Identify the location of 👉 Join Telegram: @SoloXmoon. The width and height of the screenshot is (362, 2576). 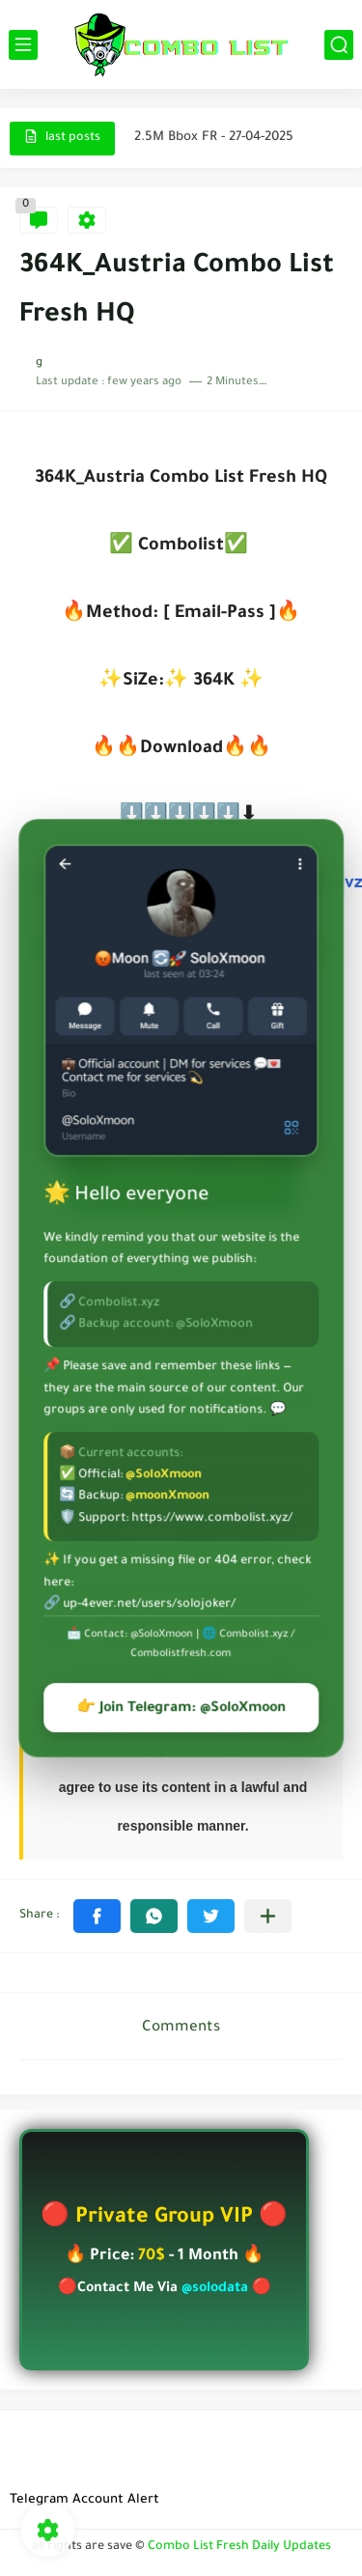
(181, 1709).